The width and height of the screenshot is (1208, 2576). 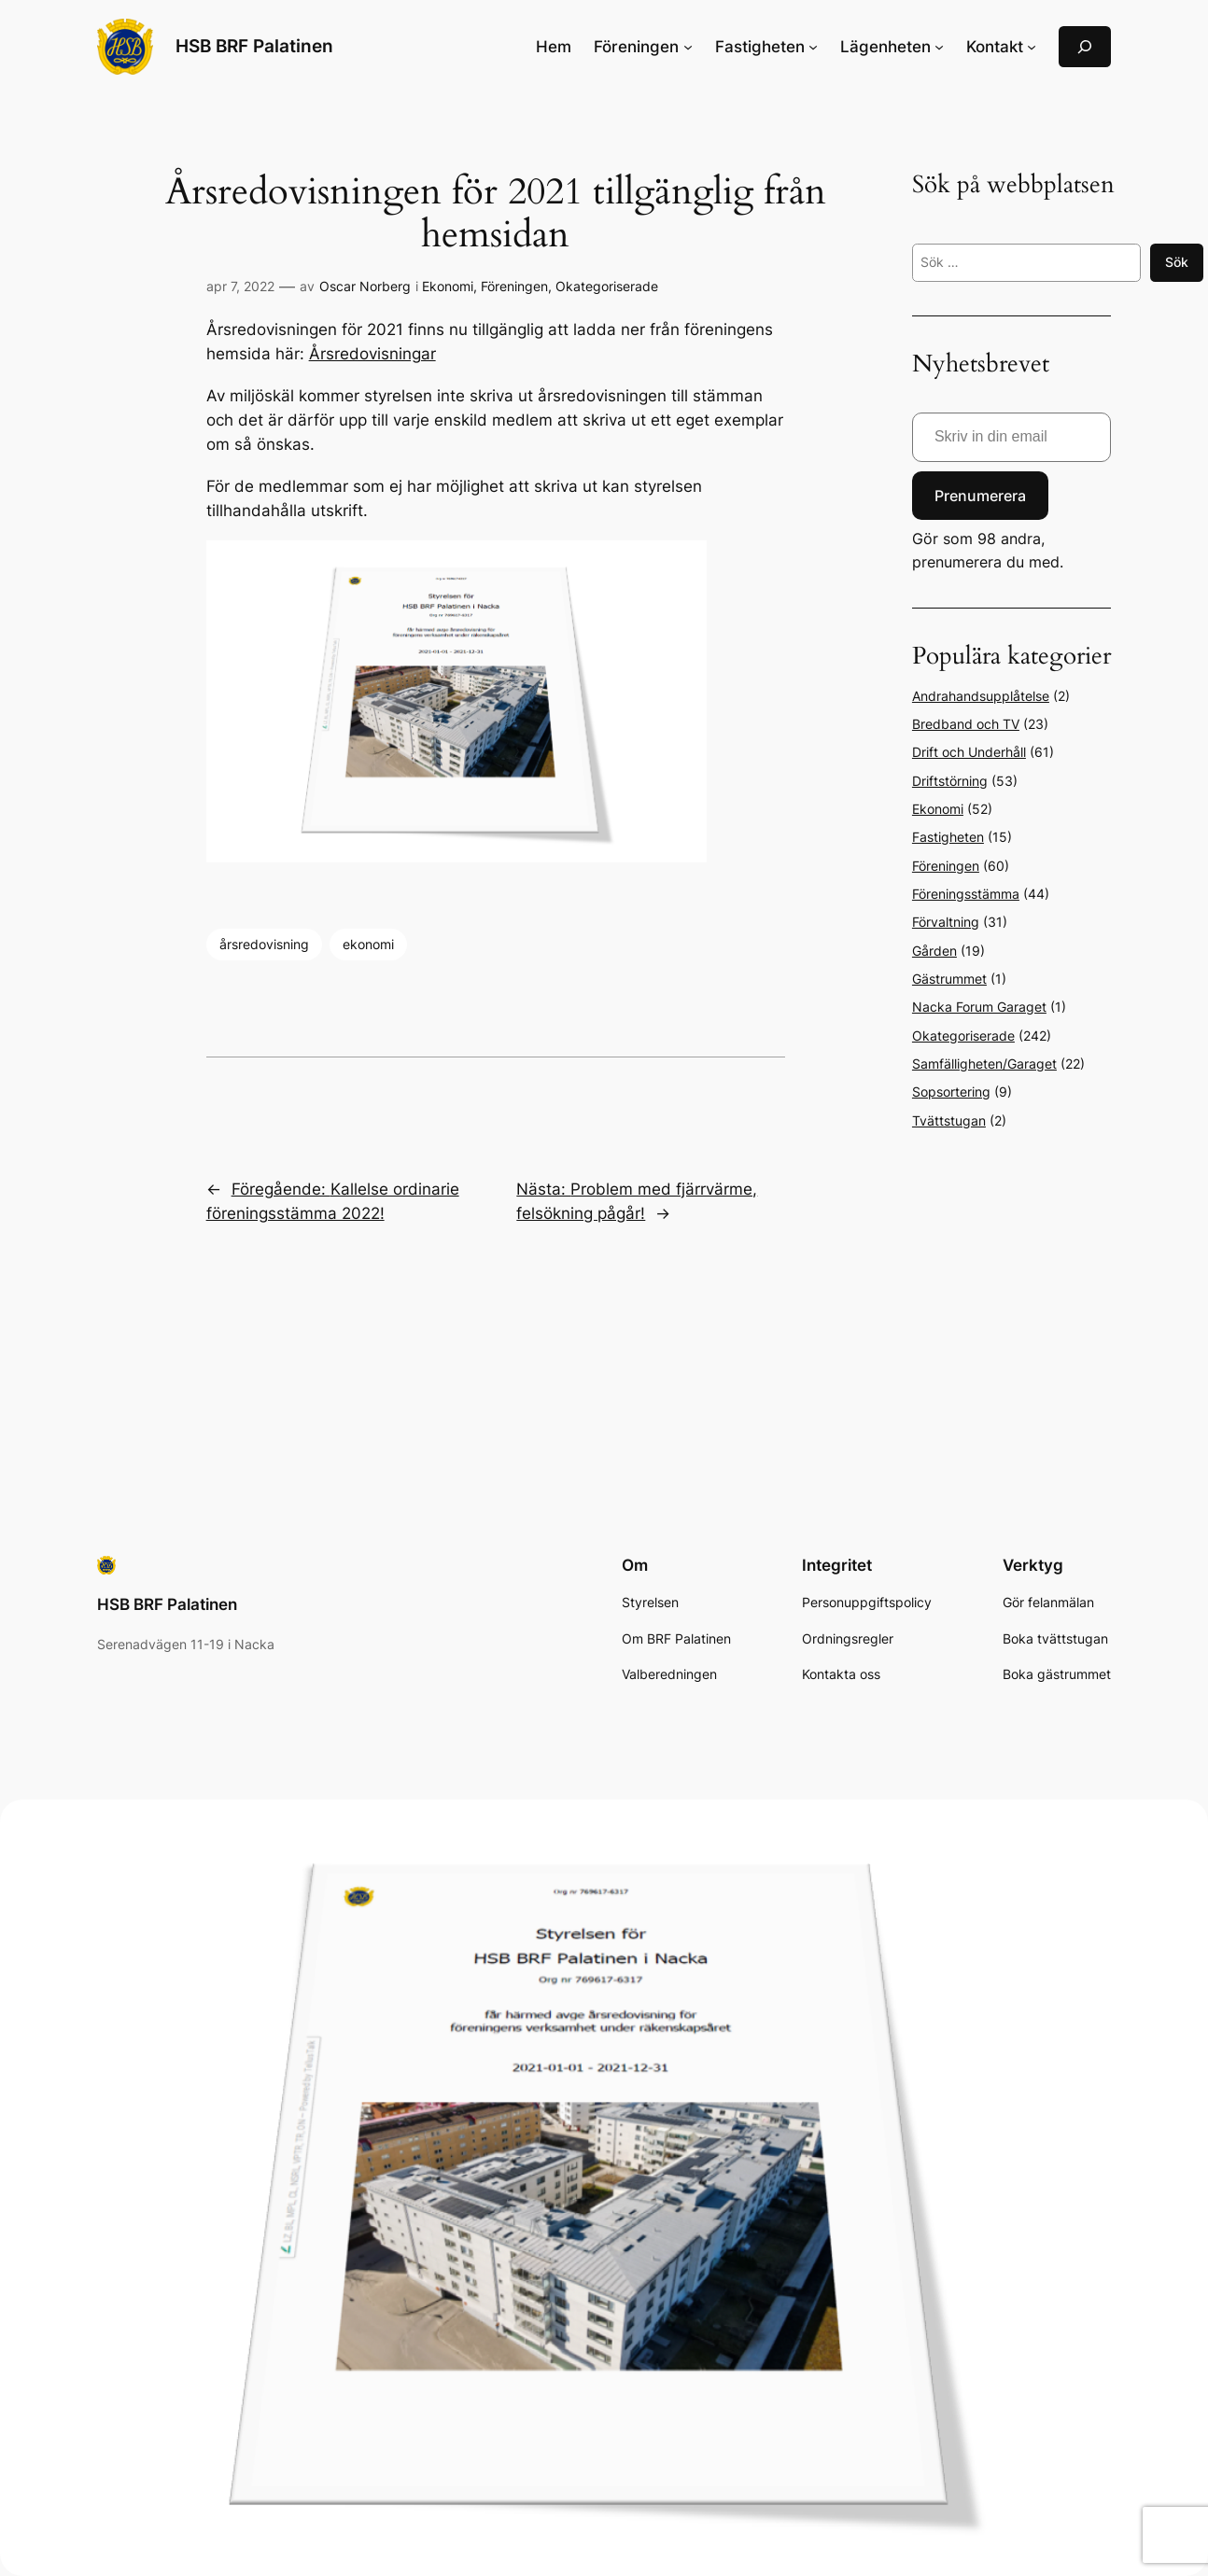 What do you see at coordinates (984, 1063) in the screenshot?
I see `Samfälligheten/Garaget` at bounding box center [984, 1063].